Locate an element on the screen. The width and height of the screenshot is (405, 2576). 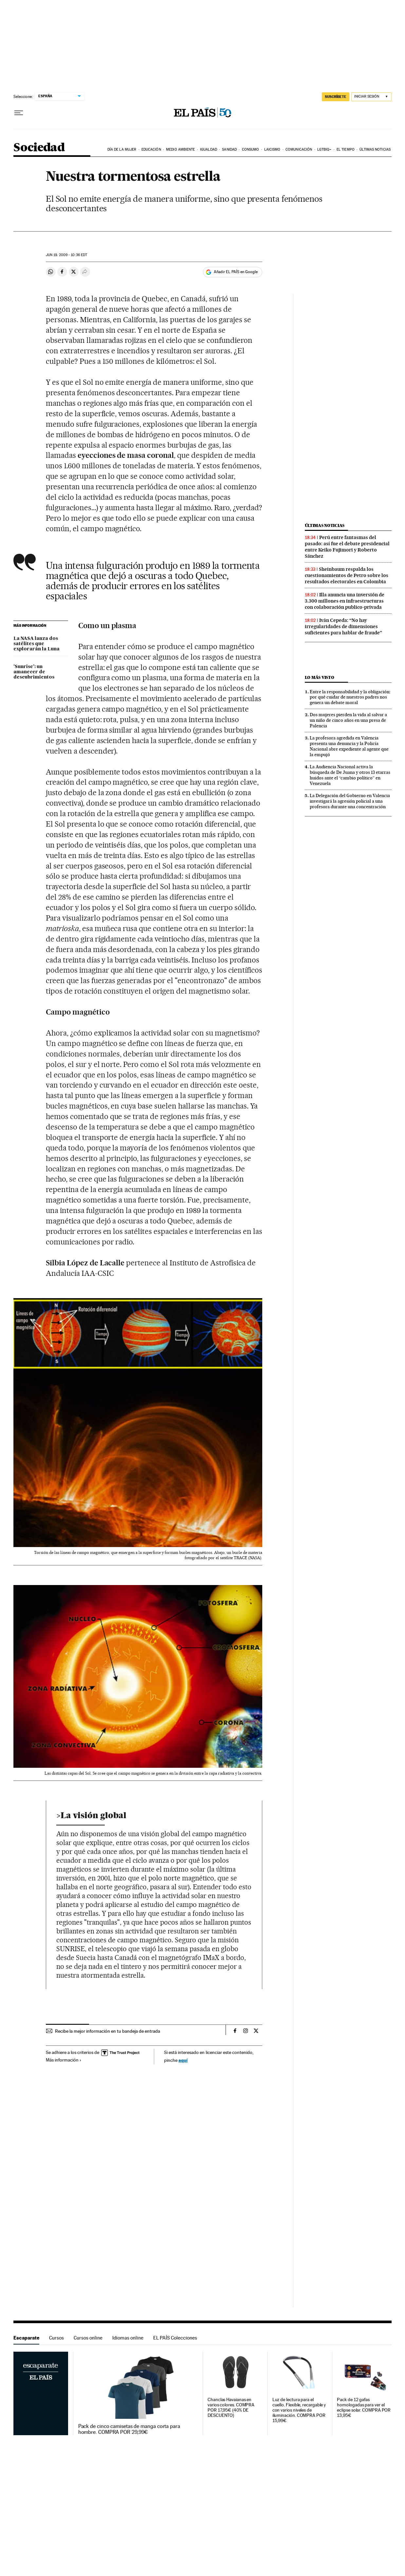
[Iniciar sesión] is located at coordinates (371, 96).